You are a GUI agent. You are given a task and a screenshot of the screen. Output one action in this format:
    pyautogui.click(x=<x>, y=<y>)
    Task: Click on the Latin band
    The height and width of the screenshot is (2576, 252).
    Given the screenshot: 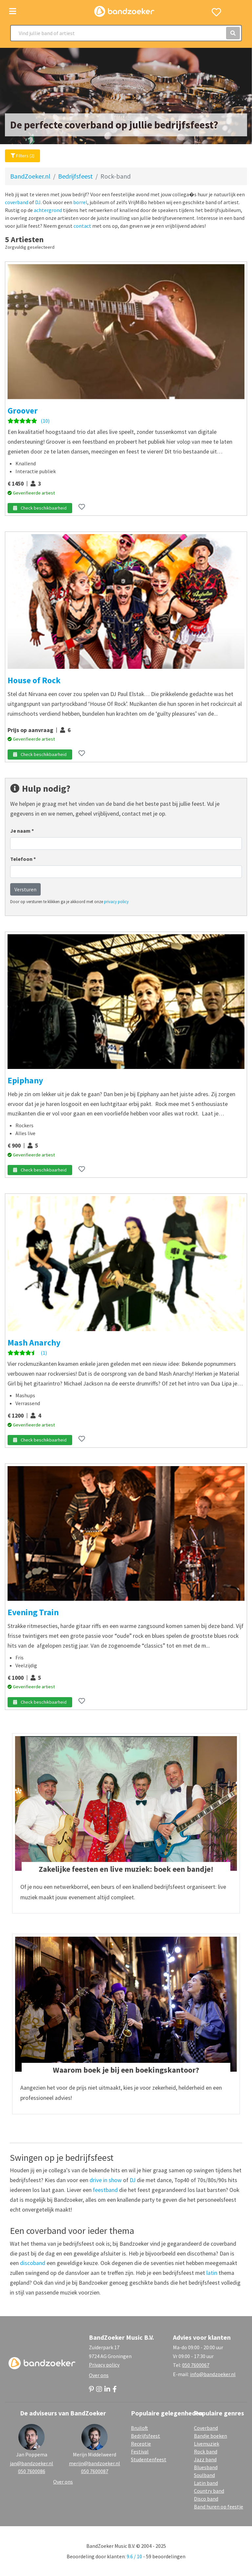 What is the action you would take?
    pyautogui.click(x=206, y=2483)
    